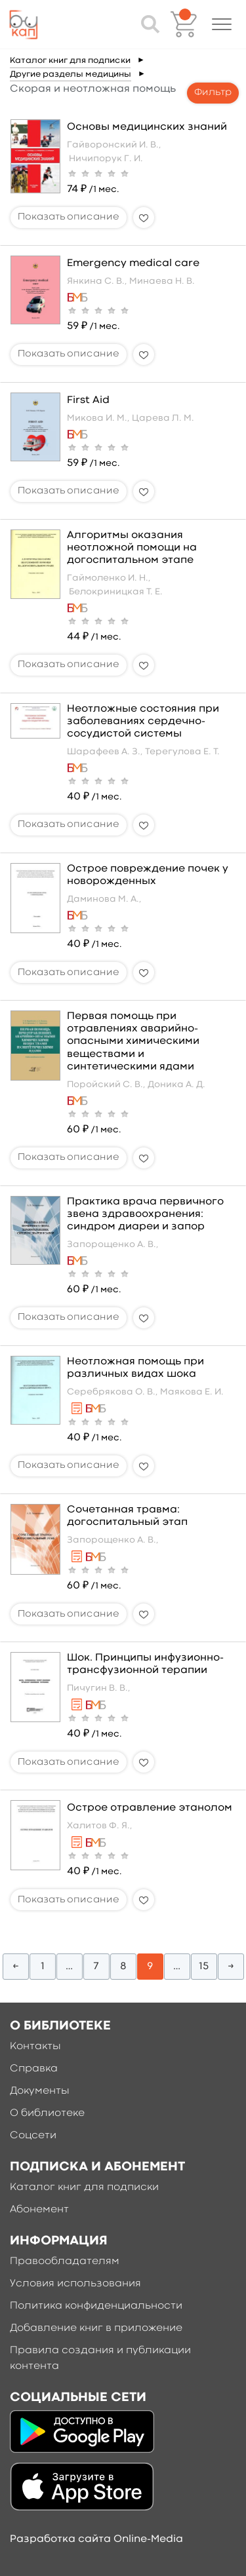 This screenshot has height=2576, width=246. Describe the element at coordinates (147, 127) in the screenshot. I see `Основы медицинских знаний` at that location.